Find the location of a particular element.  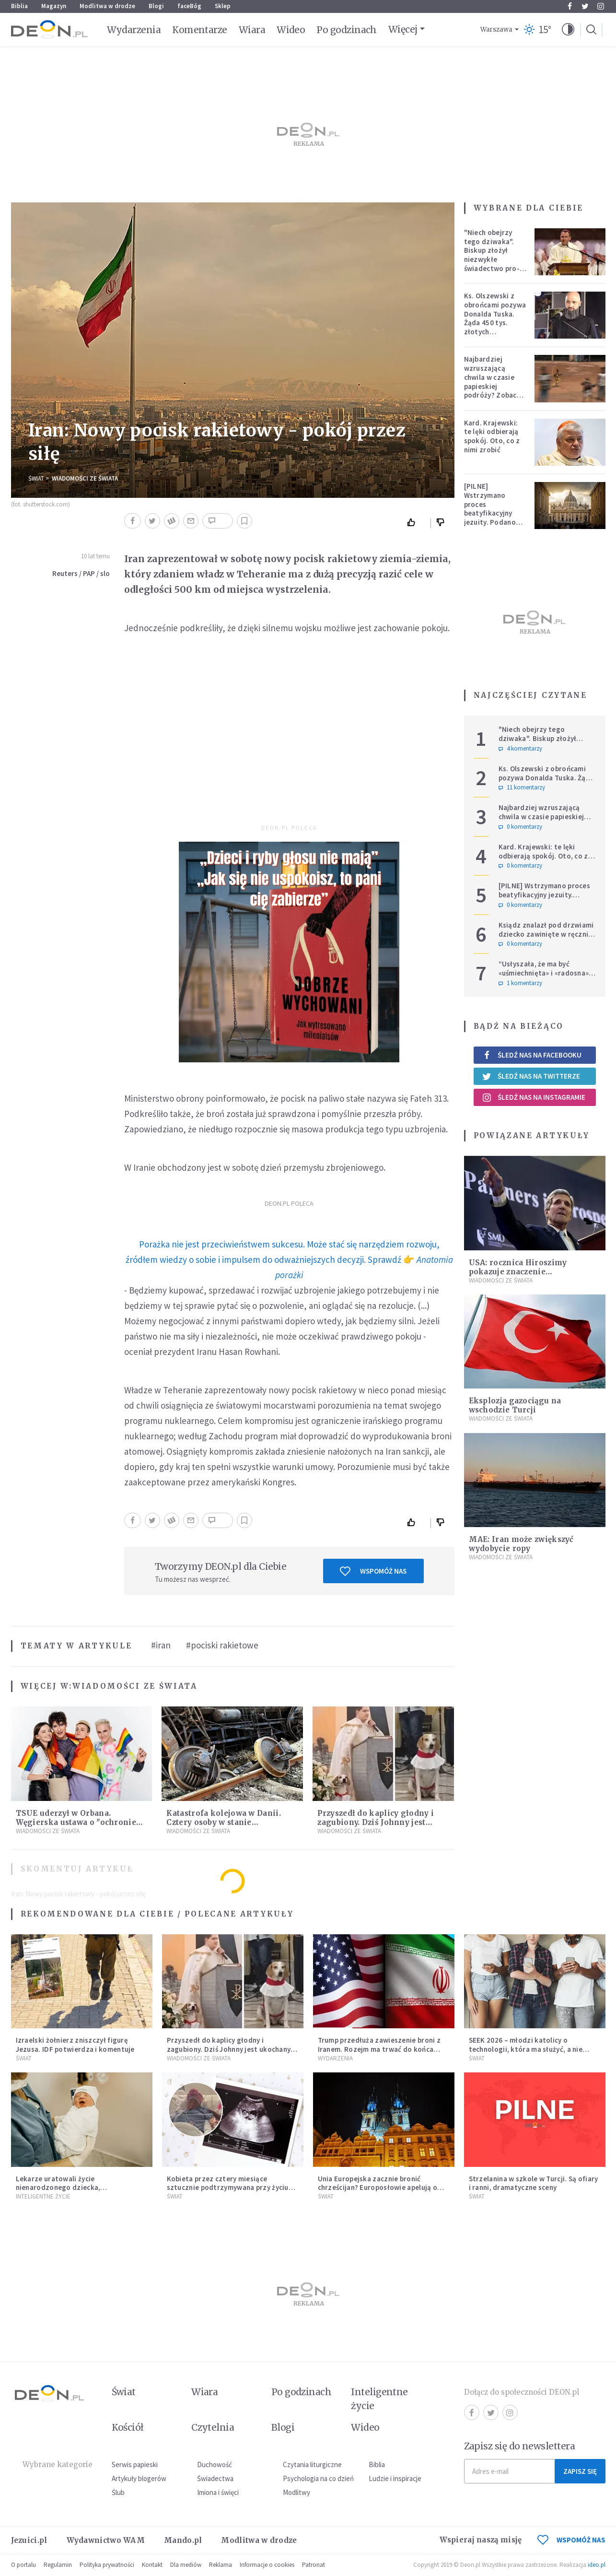

#iran is located at coordinates (161, 1645).